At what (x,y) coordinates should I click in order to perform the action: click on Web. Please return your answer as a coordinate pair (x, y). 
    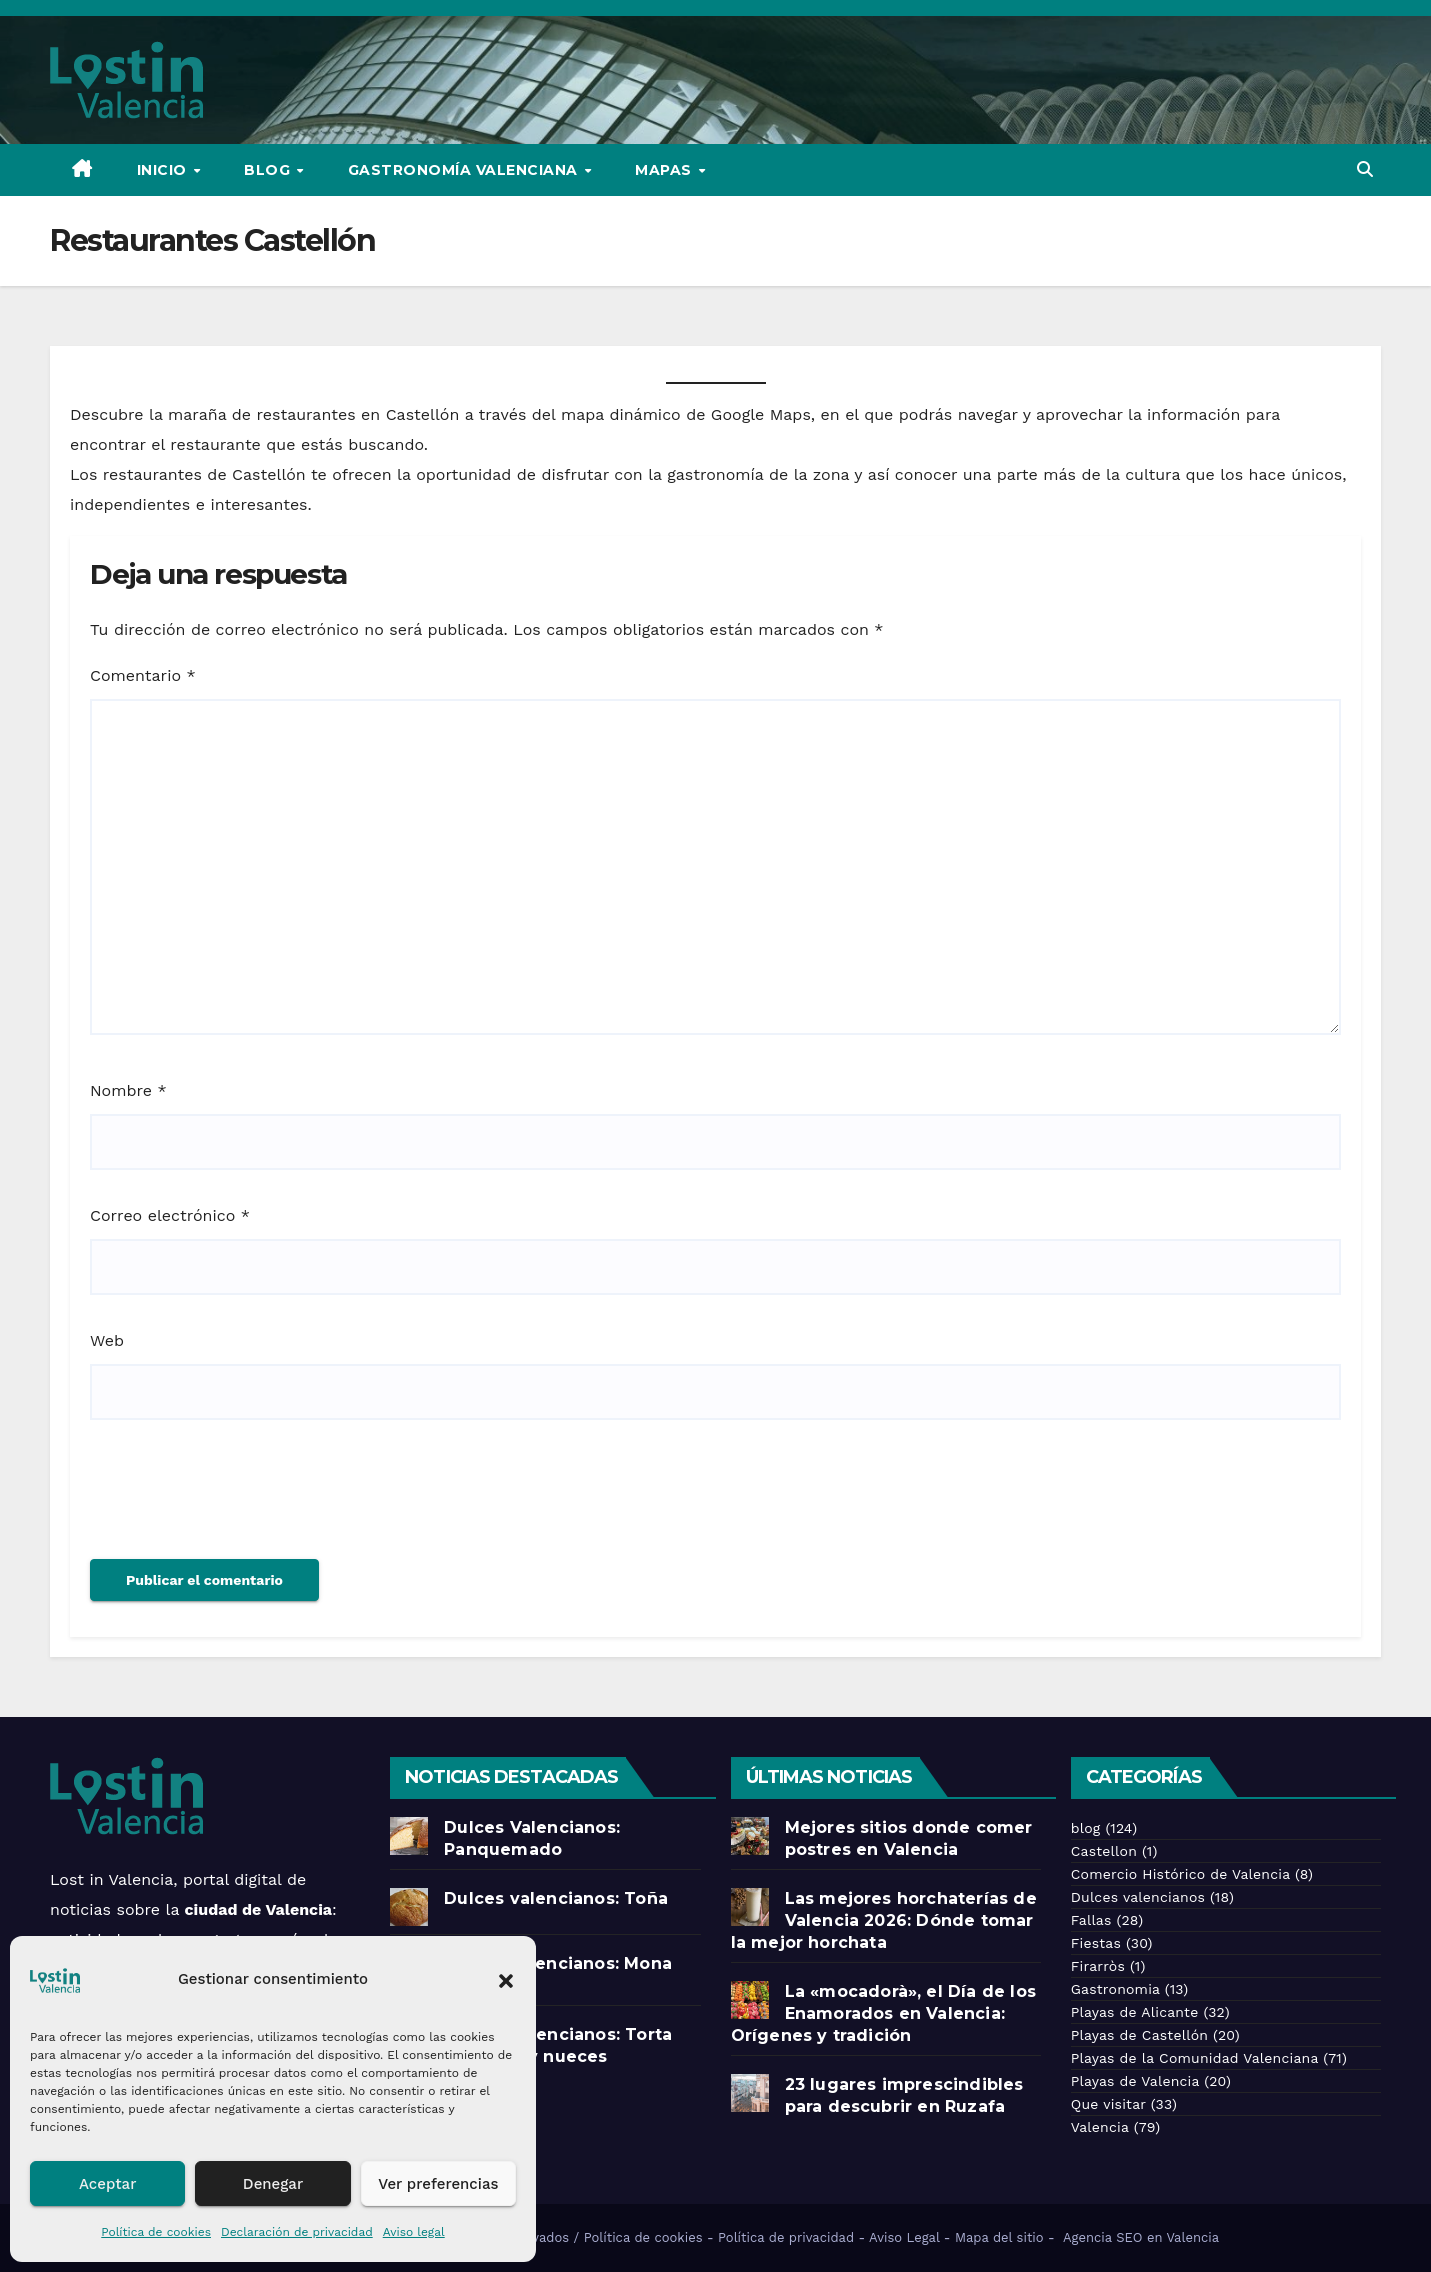
    Looking at the image, I should click on (107, 1340).